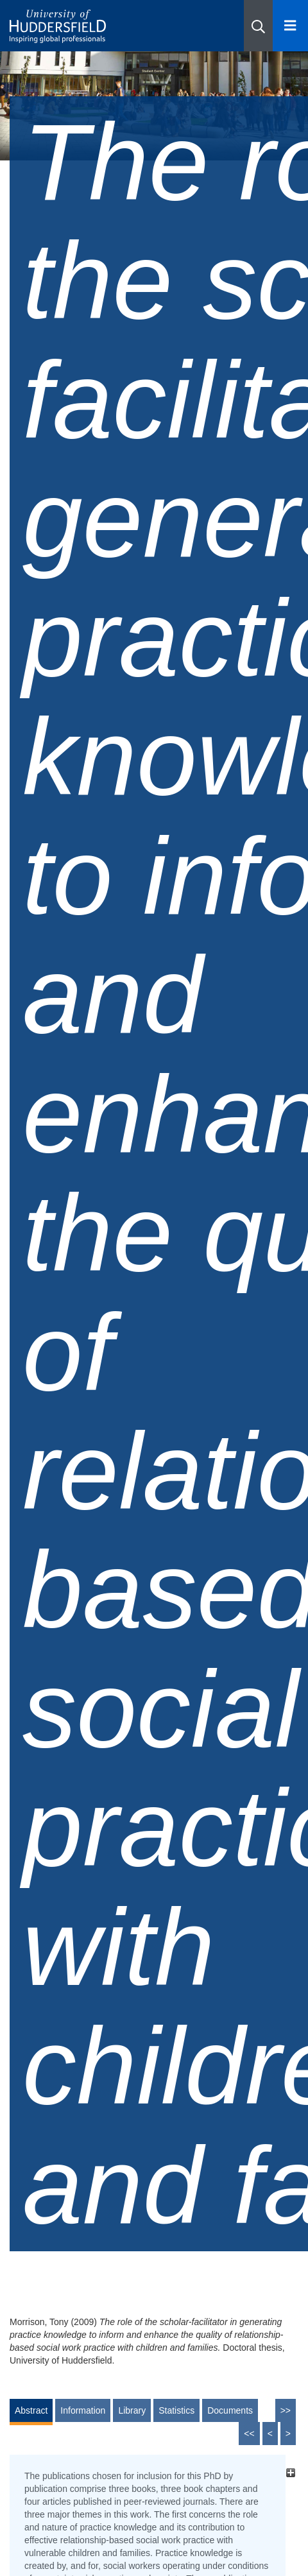  Describe the element at coordinates (132, 2410) in the screenshot. I see `Library [tab]` at that location.